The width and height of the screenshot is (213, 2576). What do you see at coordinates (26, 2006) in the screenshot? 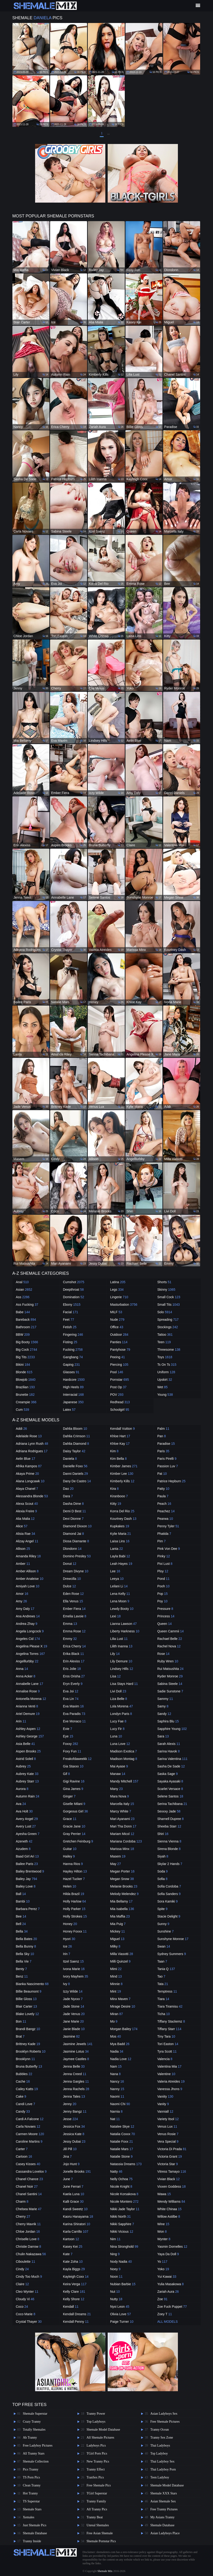
I see `Blair Carter` at bounding box center [26, 2006].